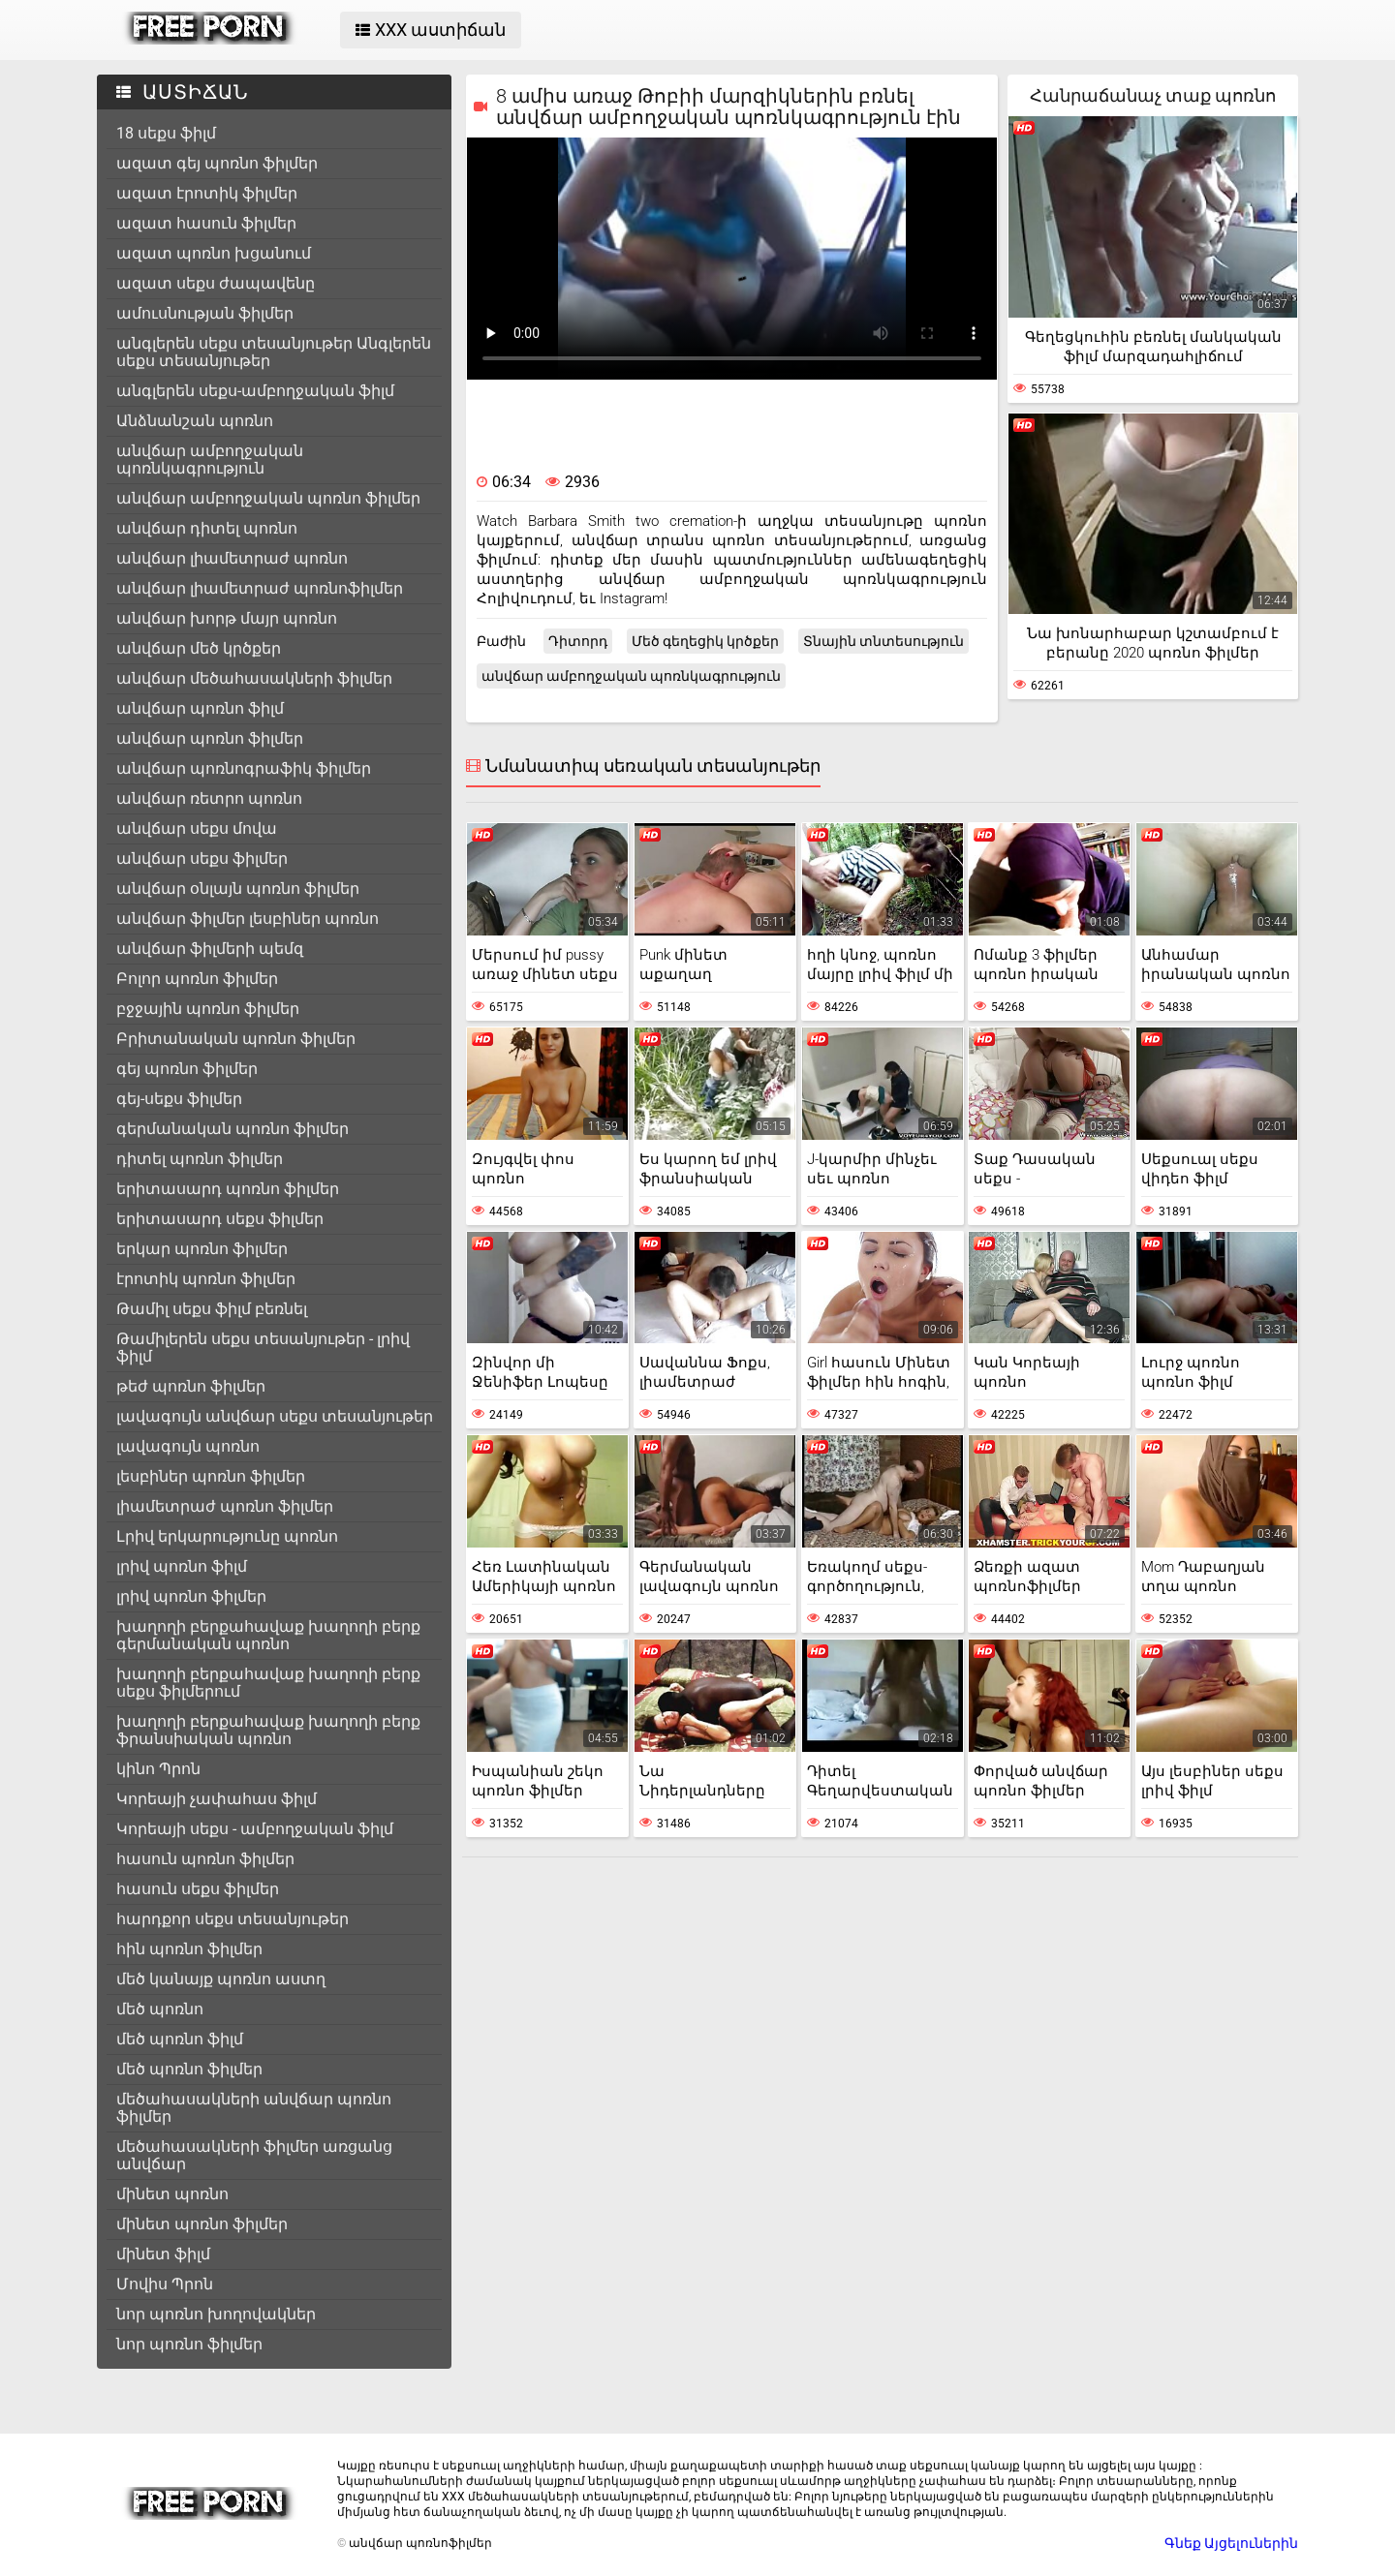 This screenshot has height=2576, width=1395. I want to click on անվճար դիտել պոռնո, so click(206, 528).